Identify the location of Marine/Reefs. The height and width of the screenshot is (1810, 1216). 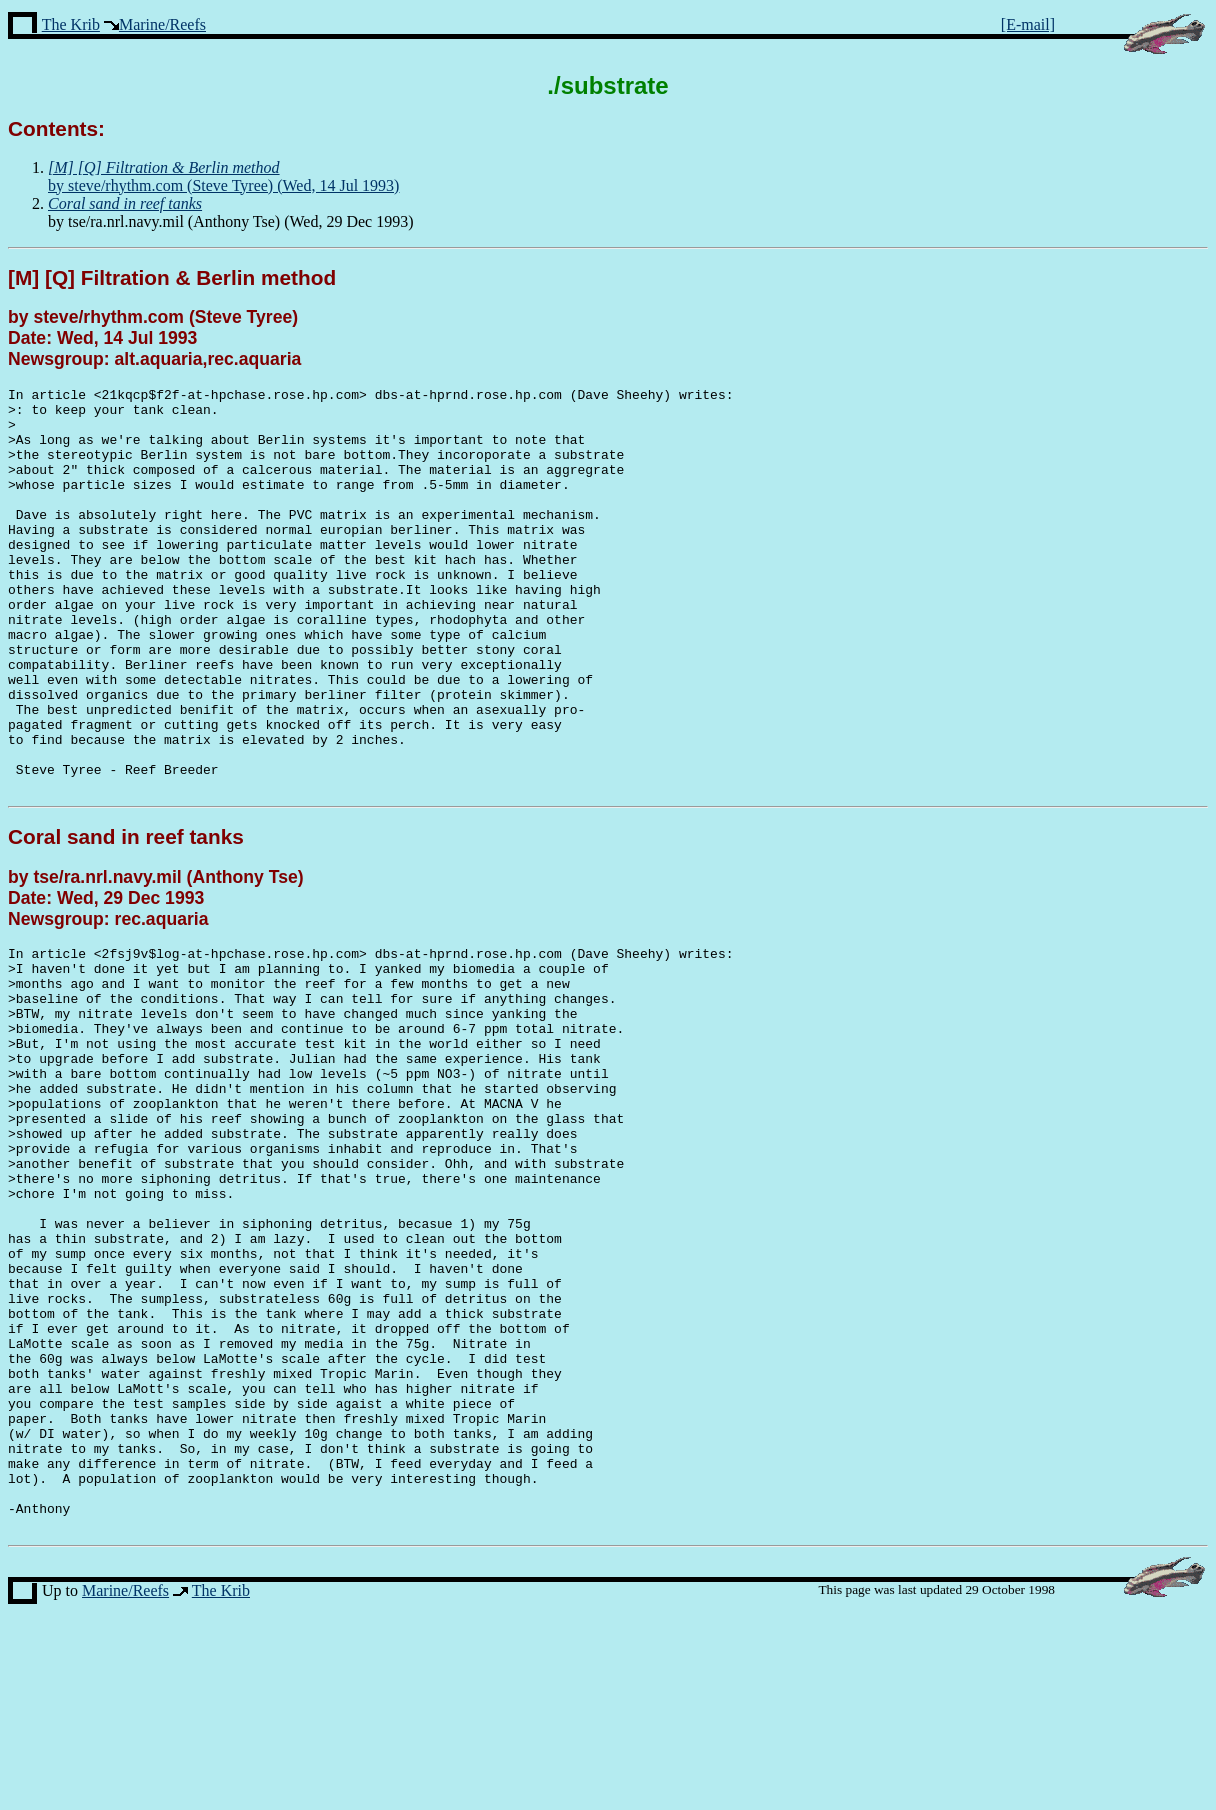
(162, 24).